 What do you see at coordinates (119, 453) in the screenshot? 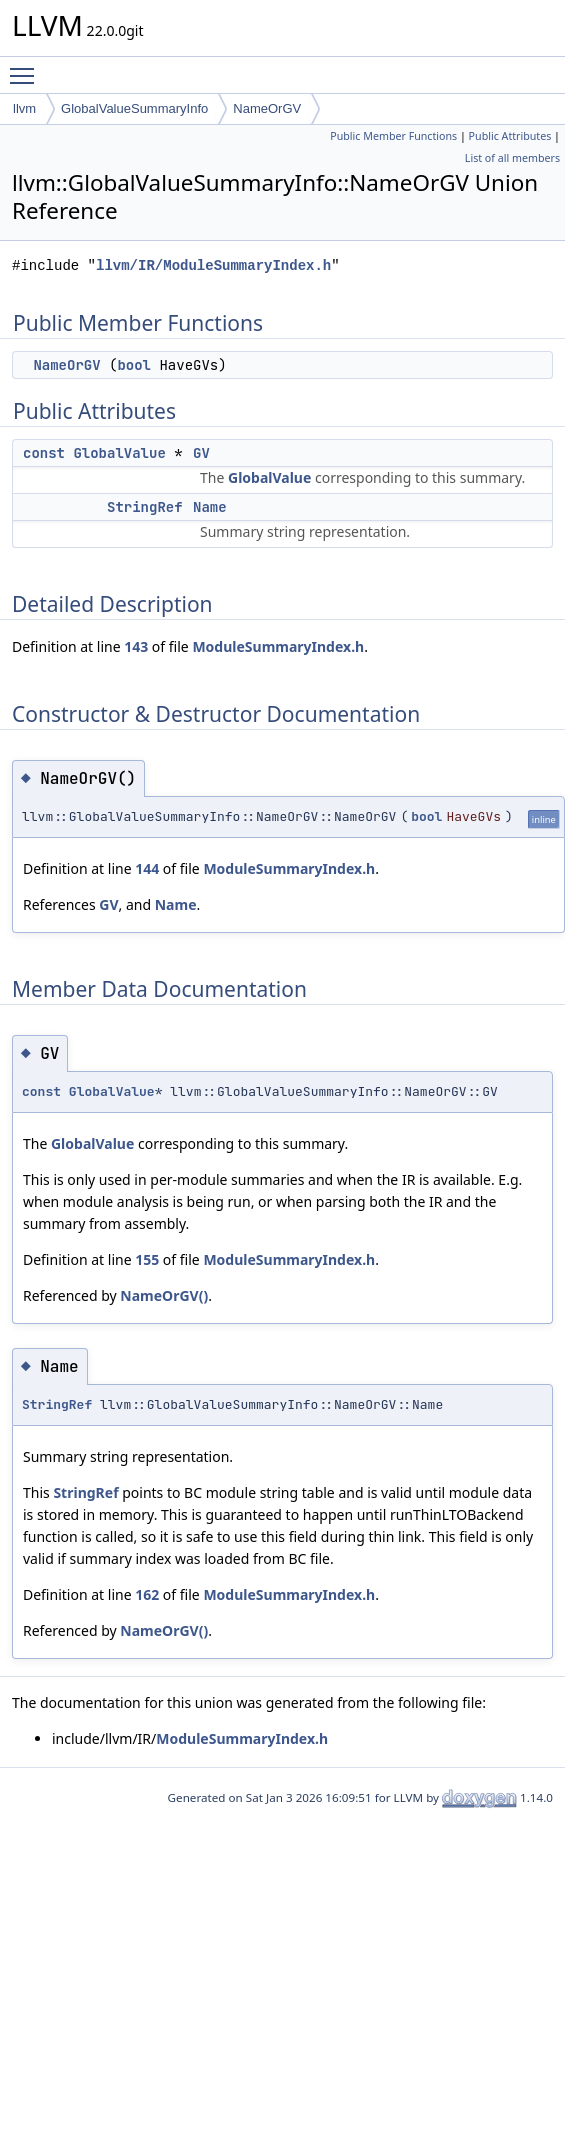
I see `GlobalValue` at bounding box center [119, 453].